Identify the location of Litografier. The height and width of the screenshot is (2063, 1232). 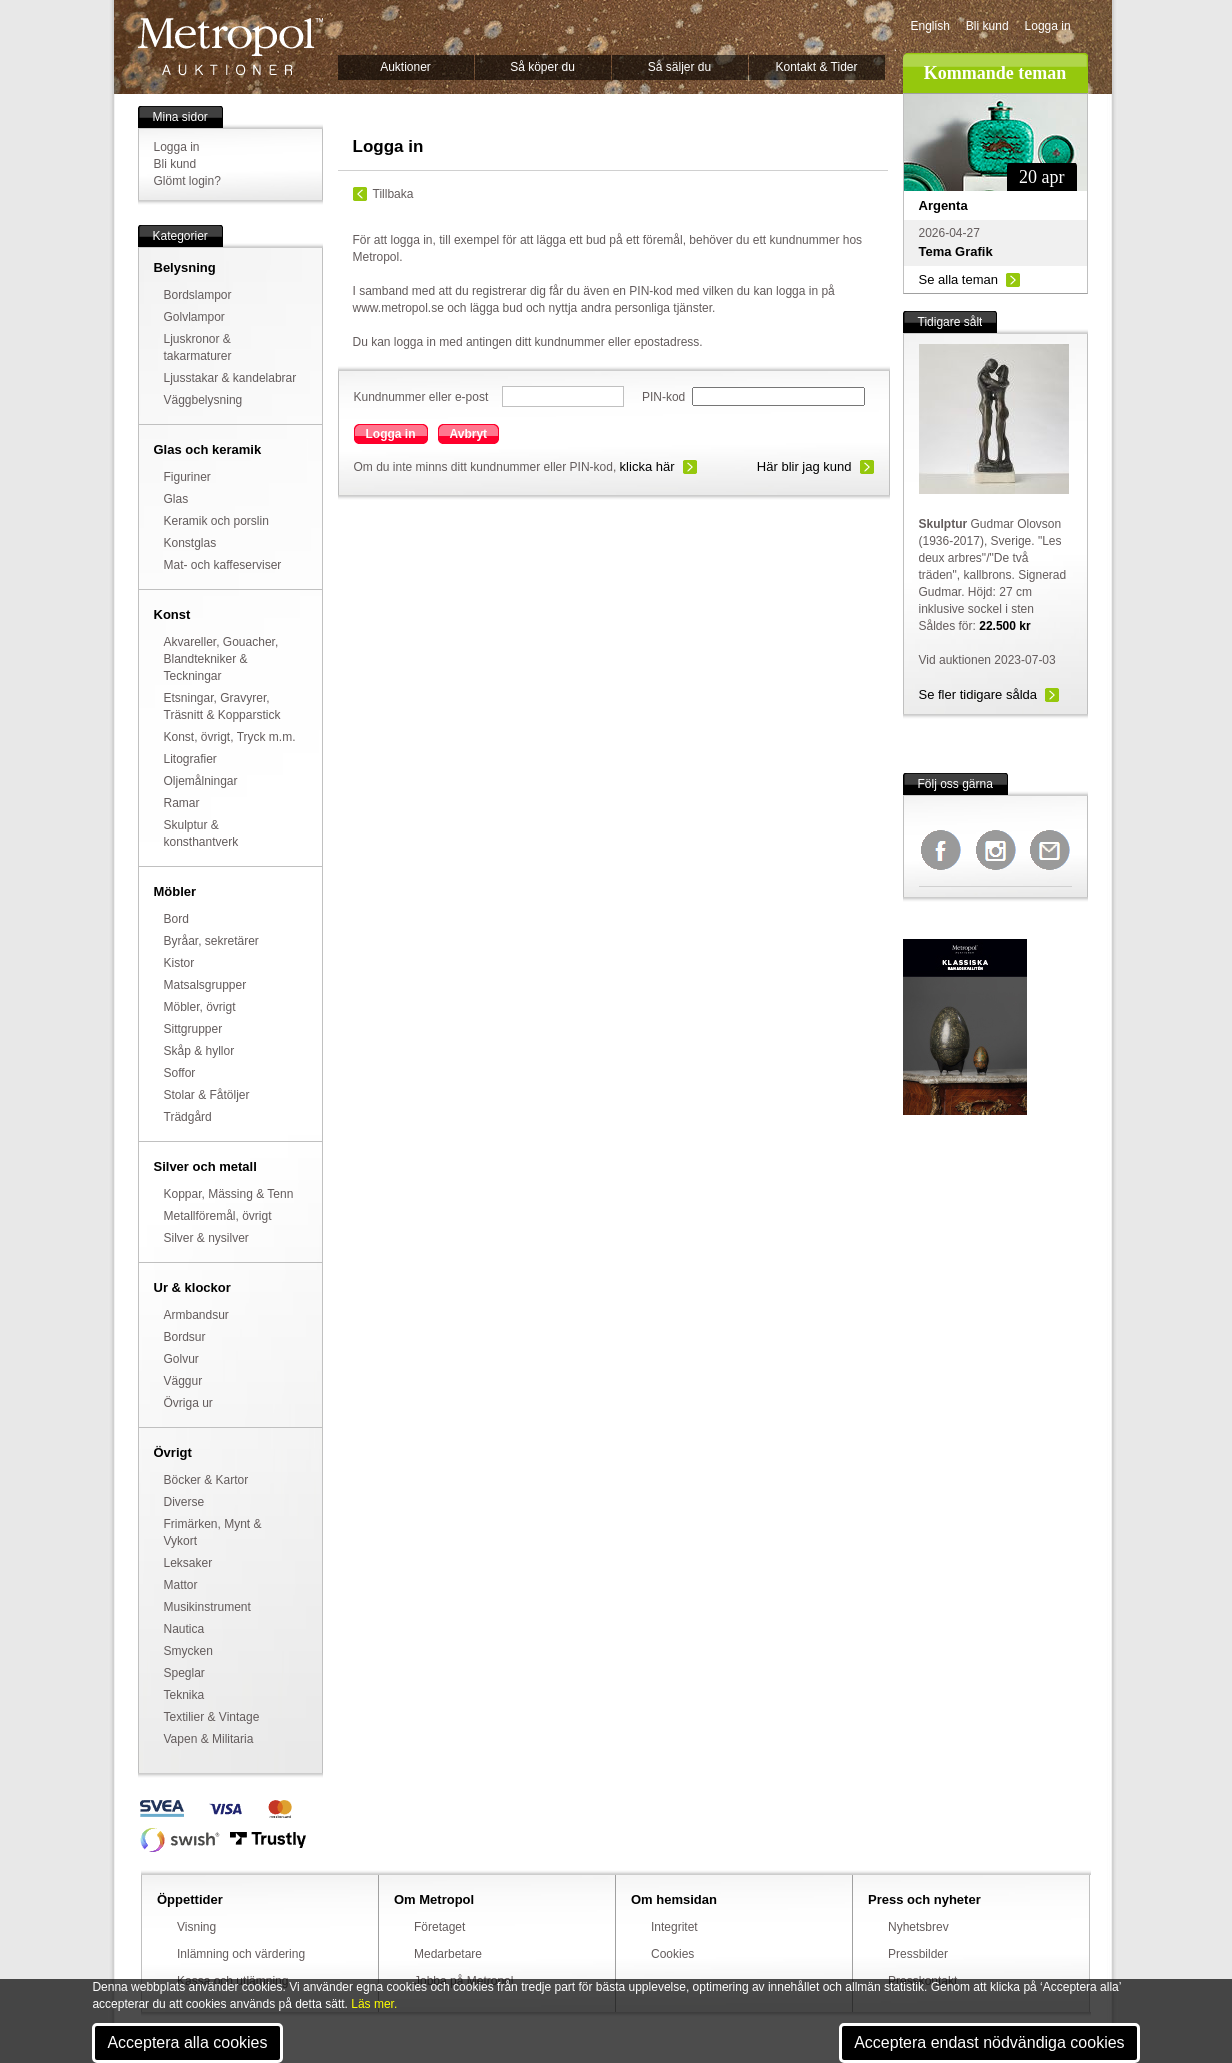
(190, 759).